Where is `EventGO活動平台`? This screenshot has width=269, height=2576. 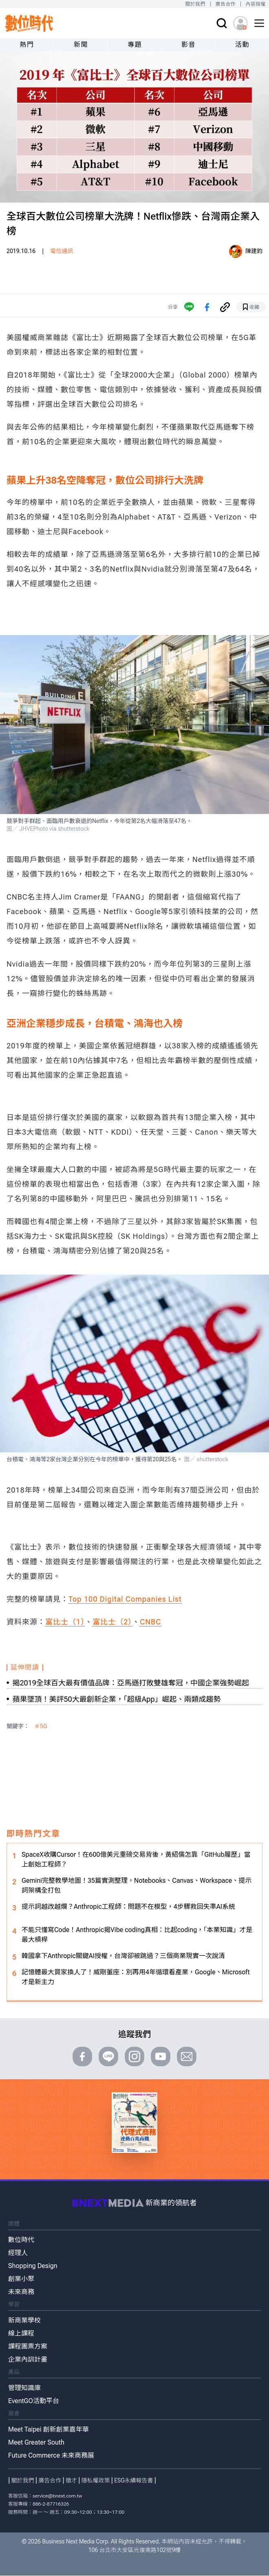
EventGO活動平台 is located at coordinates (33, 2401).